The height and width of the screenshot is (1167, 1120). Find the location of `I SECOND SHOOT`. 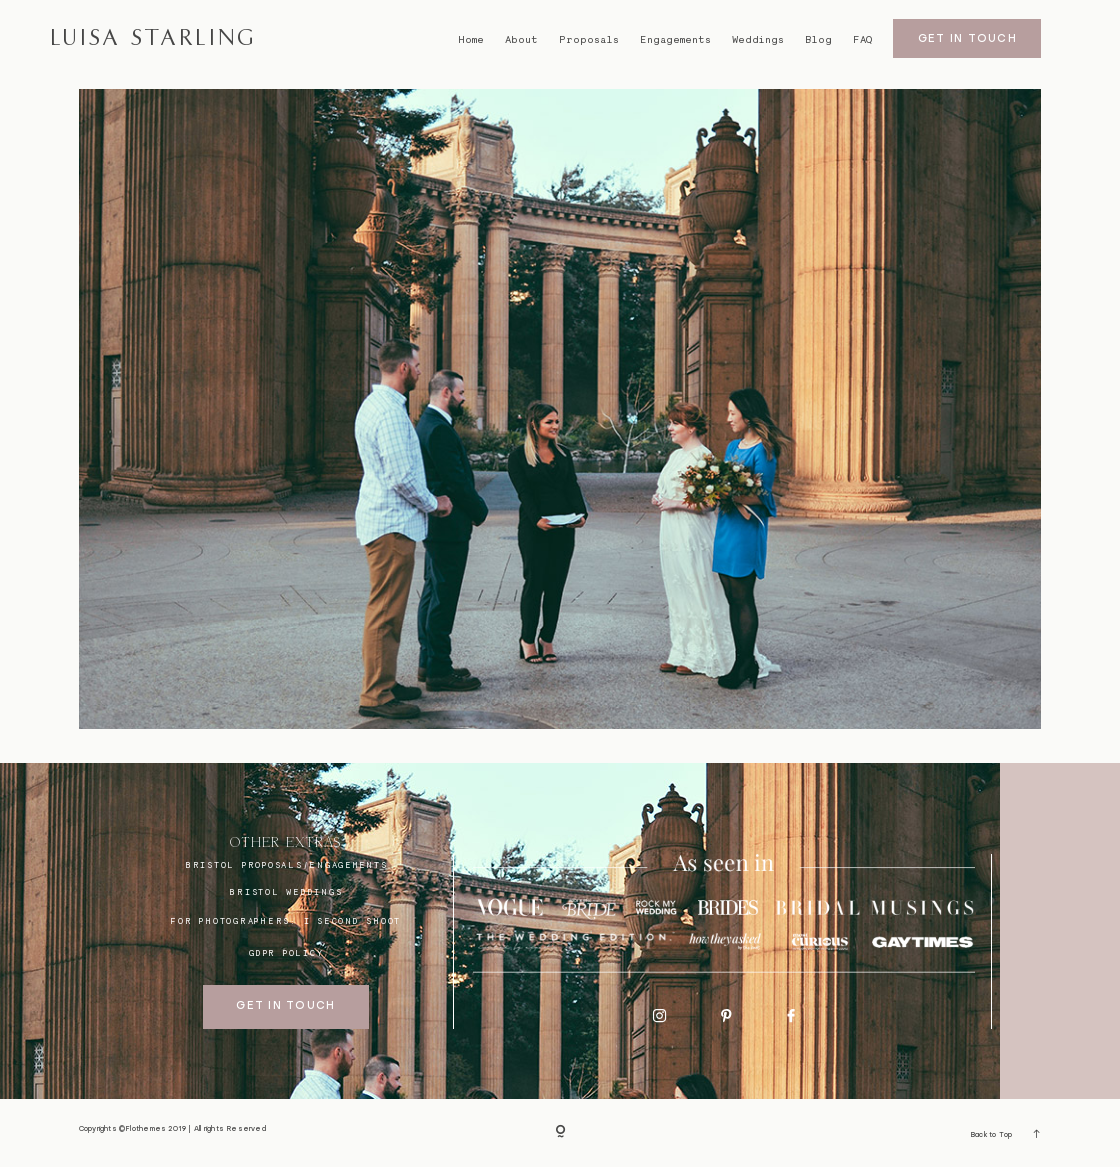

I SECOND SHOOT is located at coordinates (353, 921).